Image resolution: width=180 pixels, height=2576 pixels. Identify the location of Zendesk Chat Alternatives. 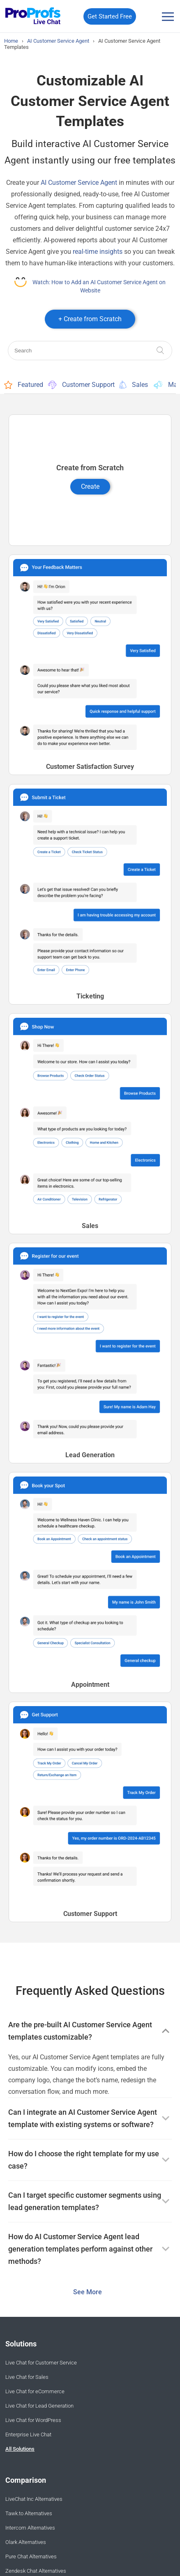
(35, 2571).